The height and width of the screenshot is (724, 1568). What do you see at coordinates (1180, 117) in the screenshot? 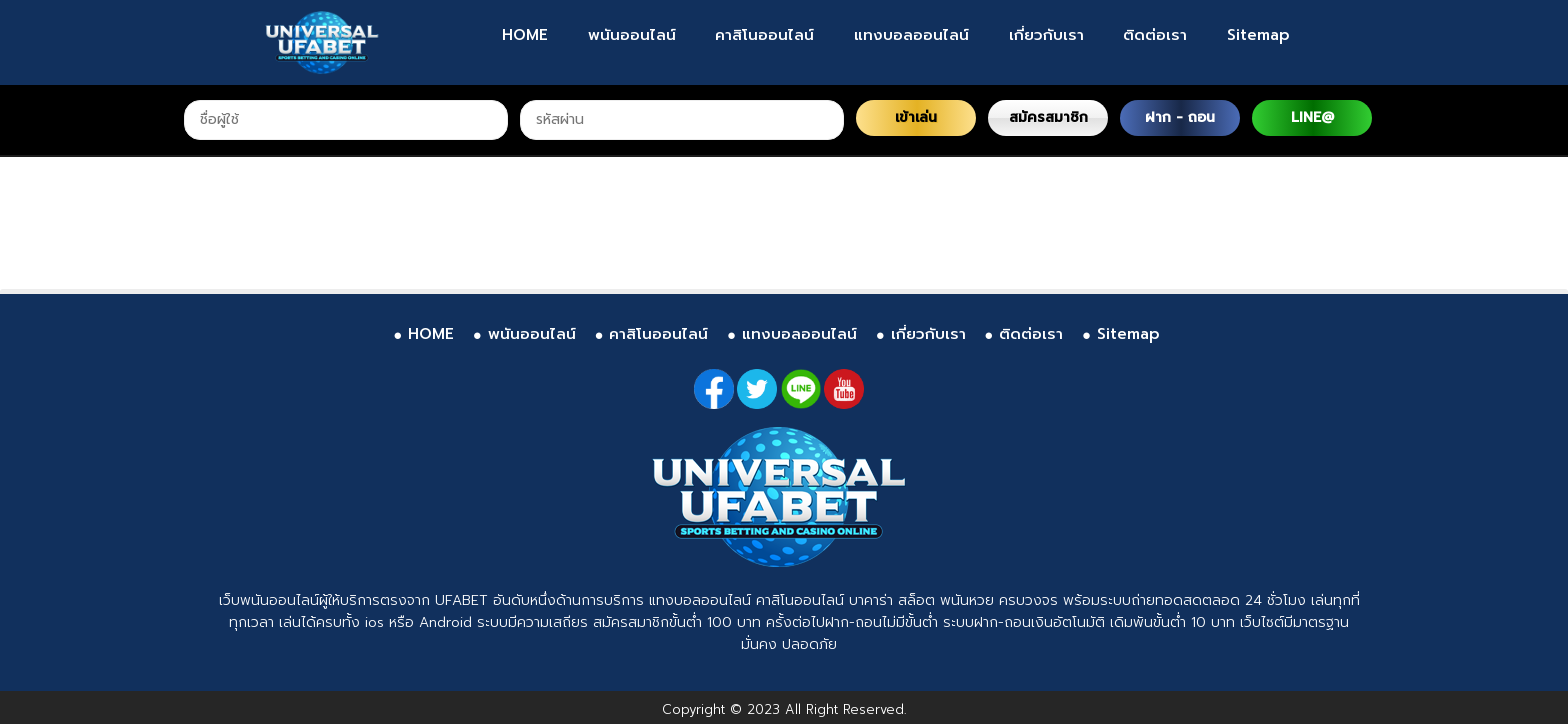
I see `ฝาก - ถอน` at bounding box center [1180, 117].